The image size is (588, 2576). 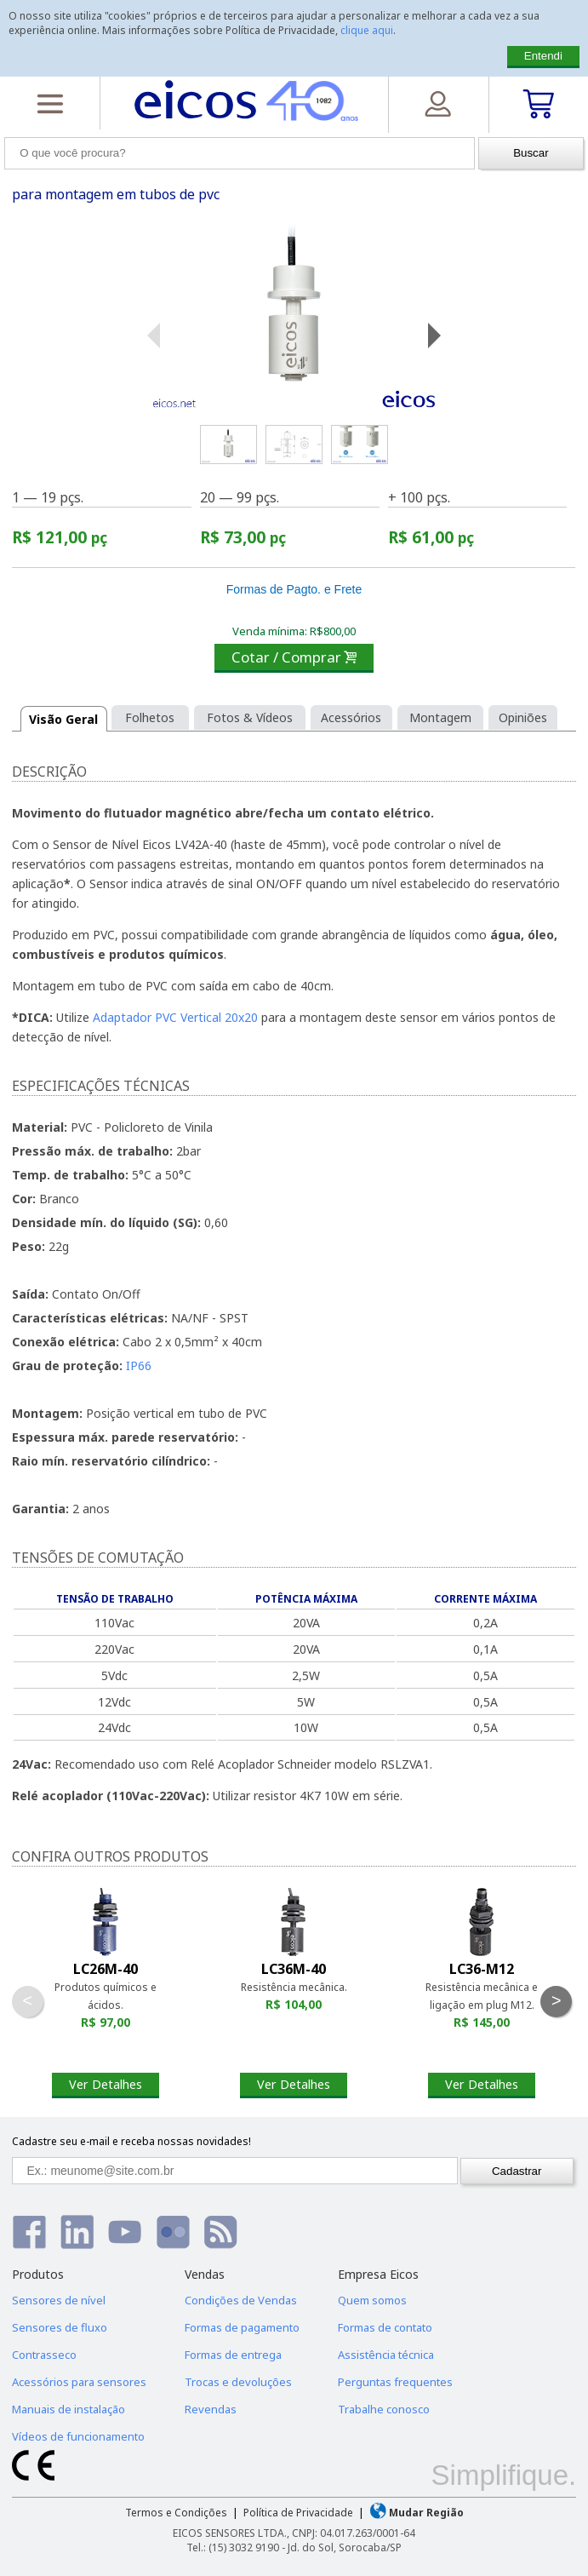 I want to click on Política de Privacidade, so click(x=298, y=2512).